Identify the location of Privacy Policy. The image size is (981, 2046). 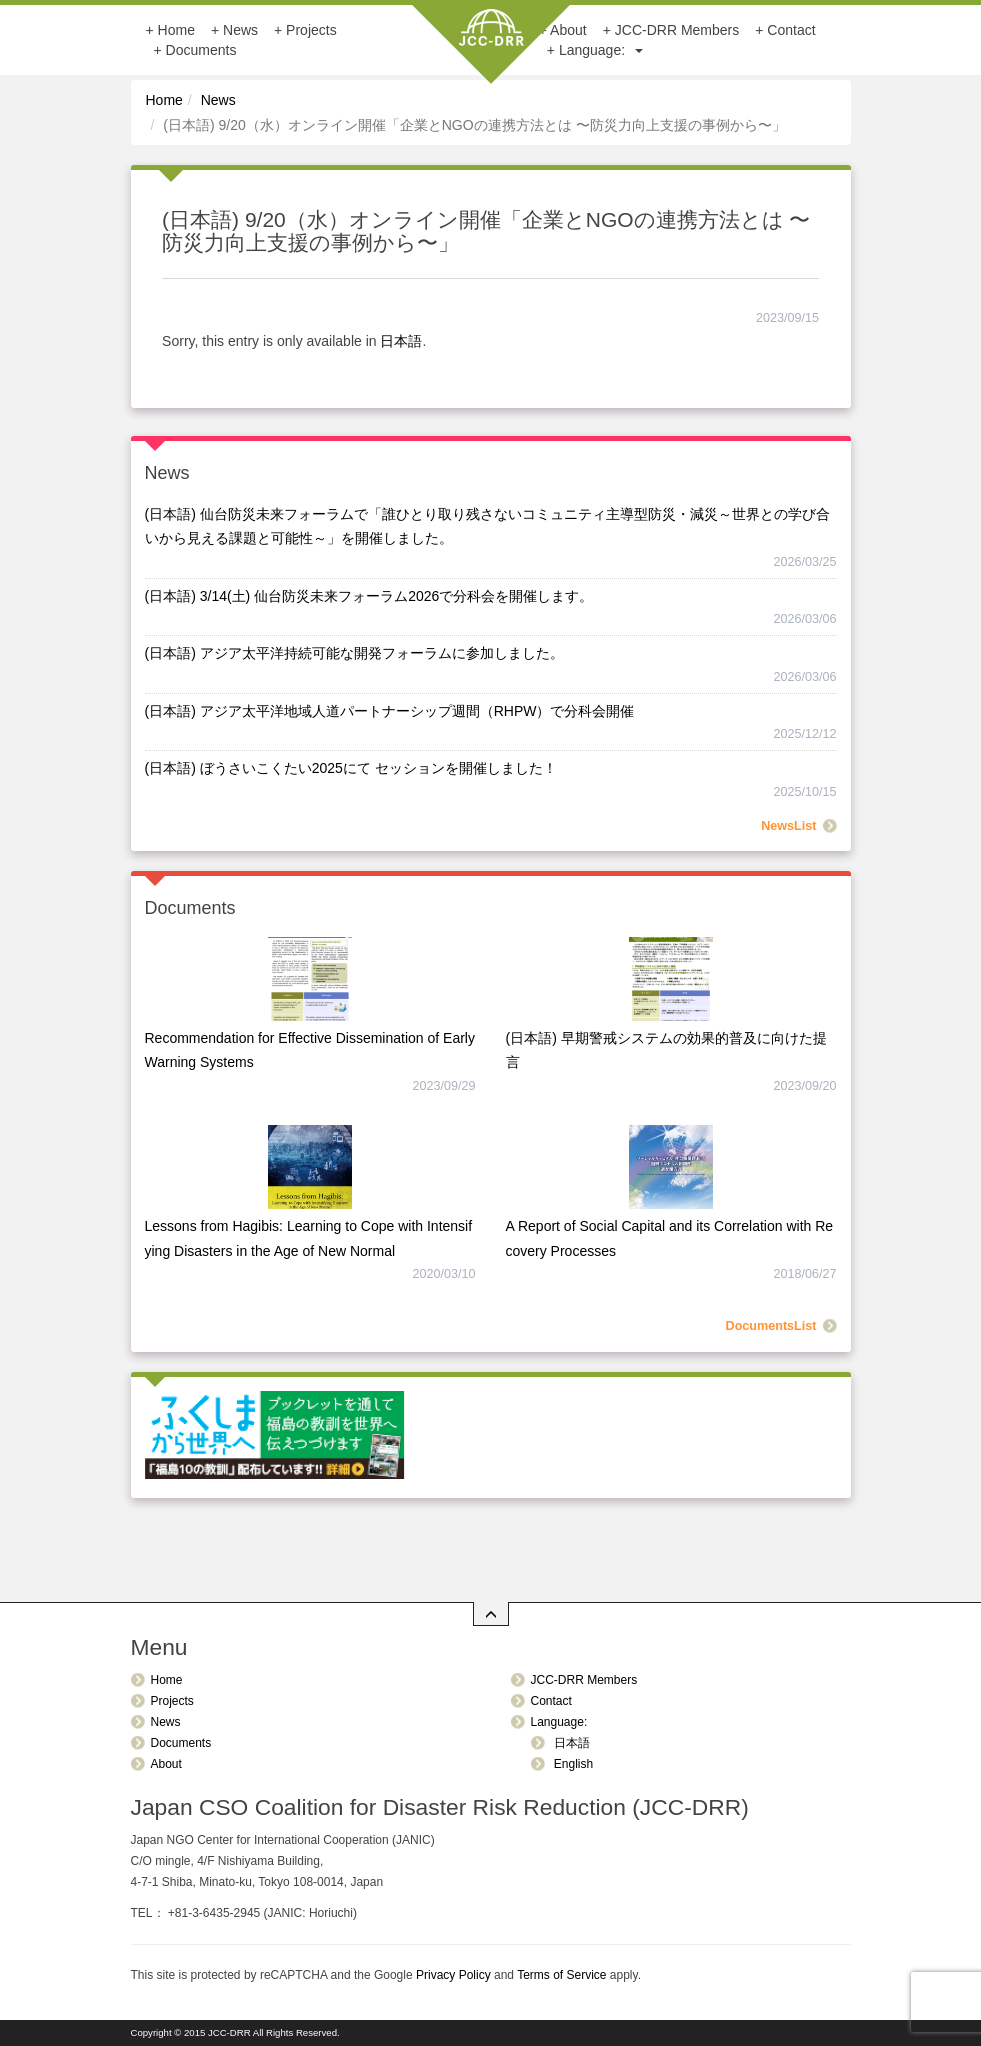
(453, 1975).